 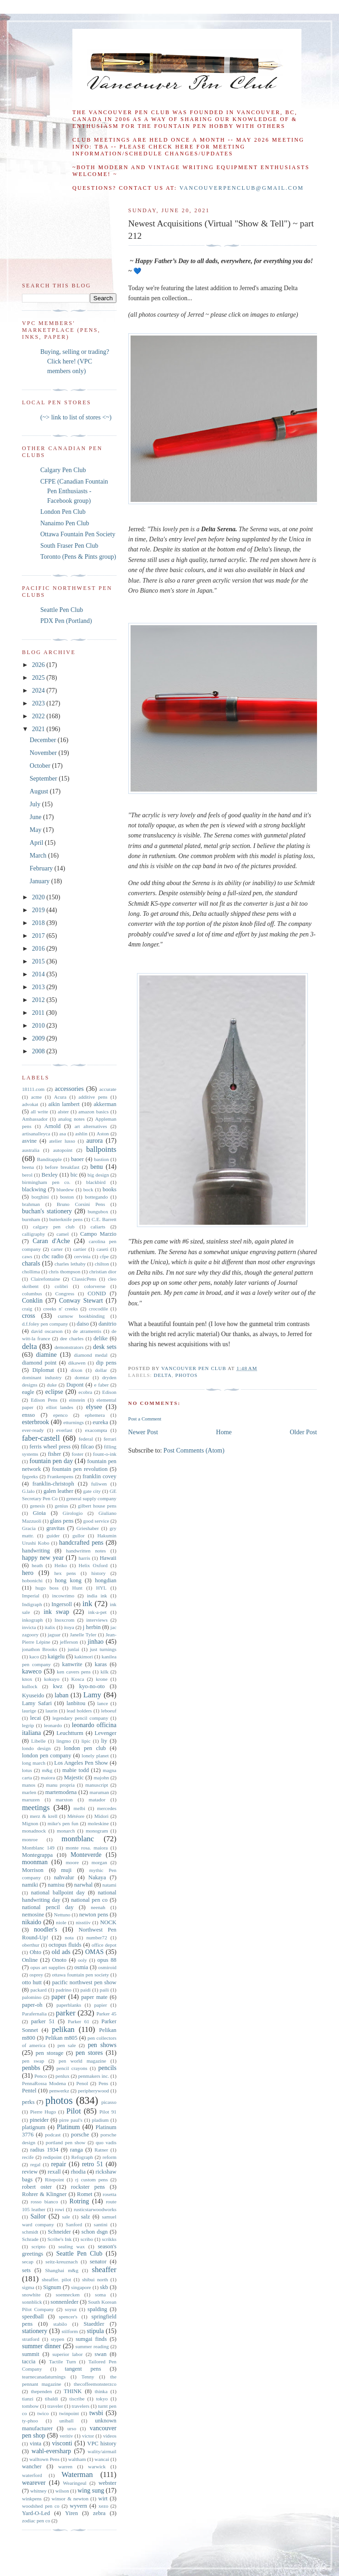 I want to click on harris, so click(x=84, y=1558).